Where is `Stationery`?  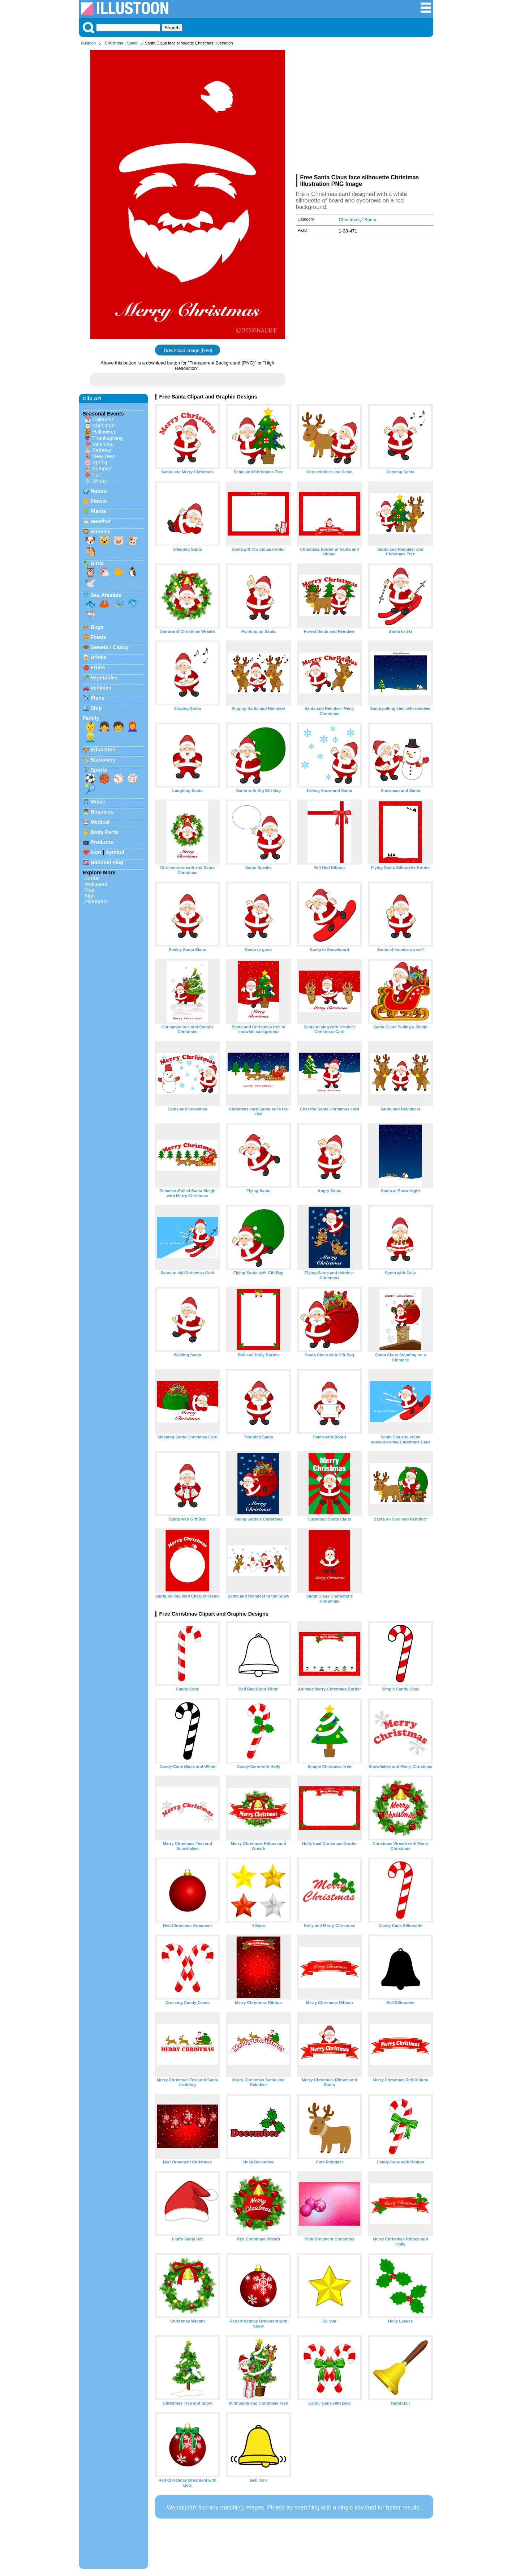 Stationery is located at coordinates (103, 760).